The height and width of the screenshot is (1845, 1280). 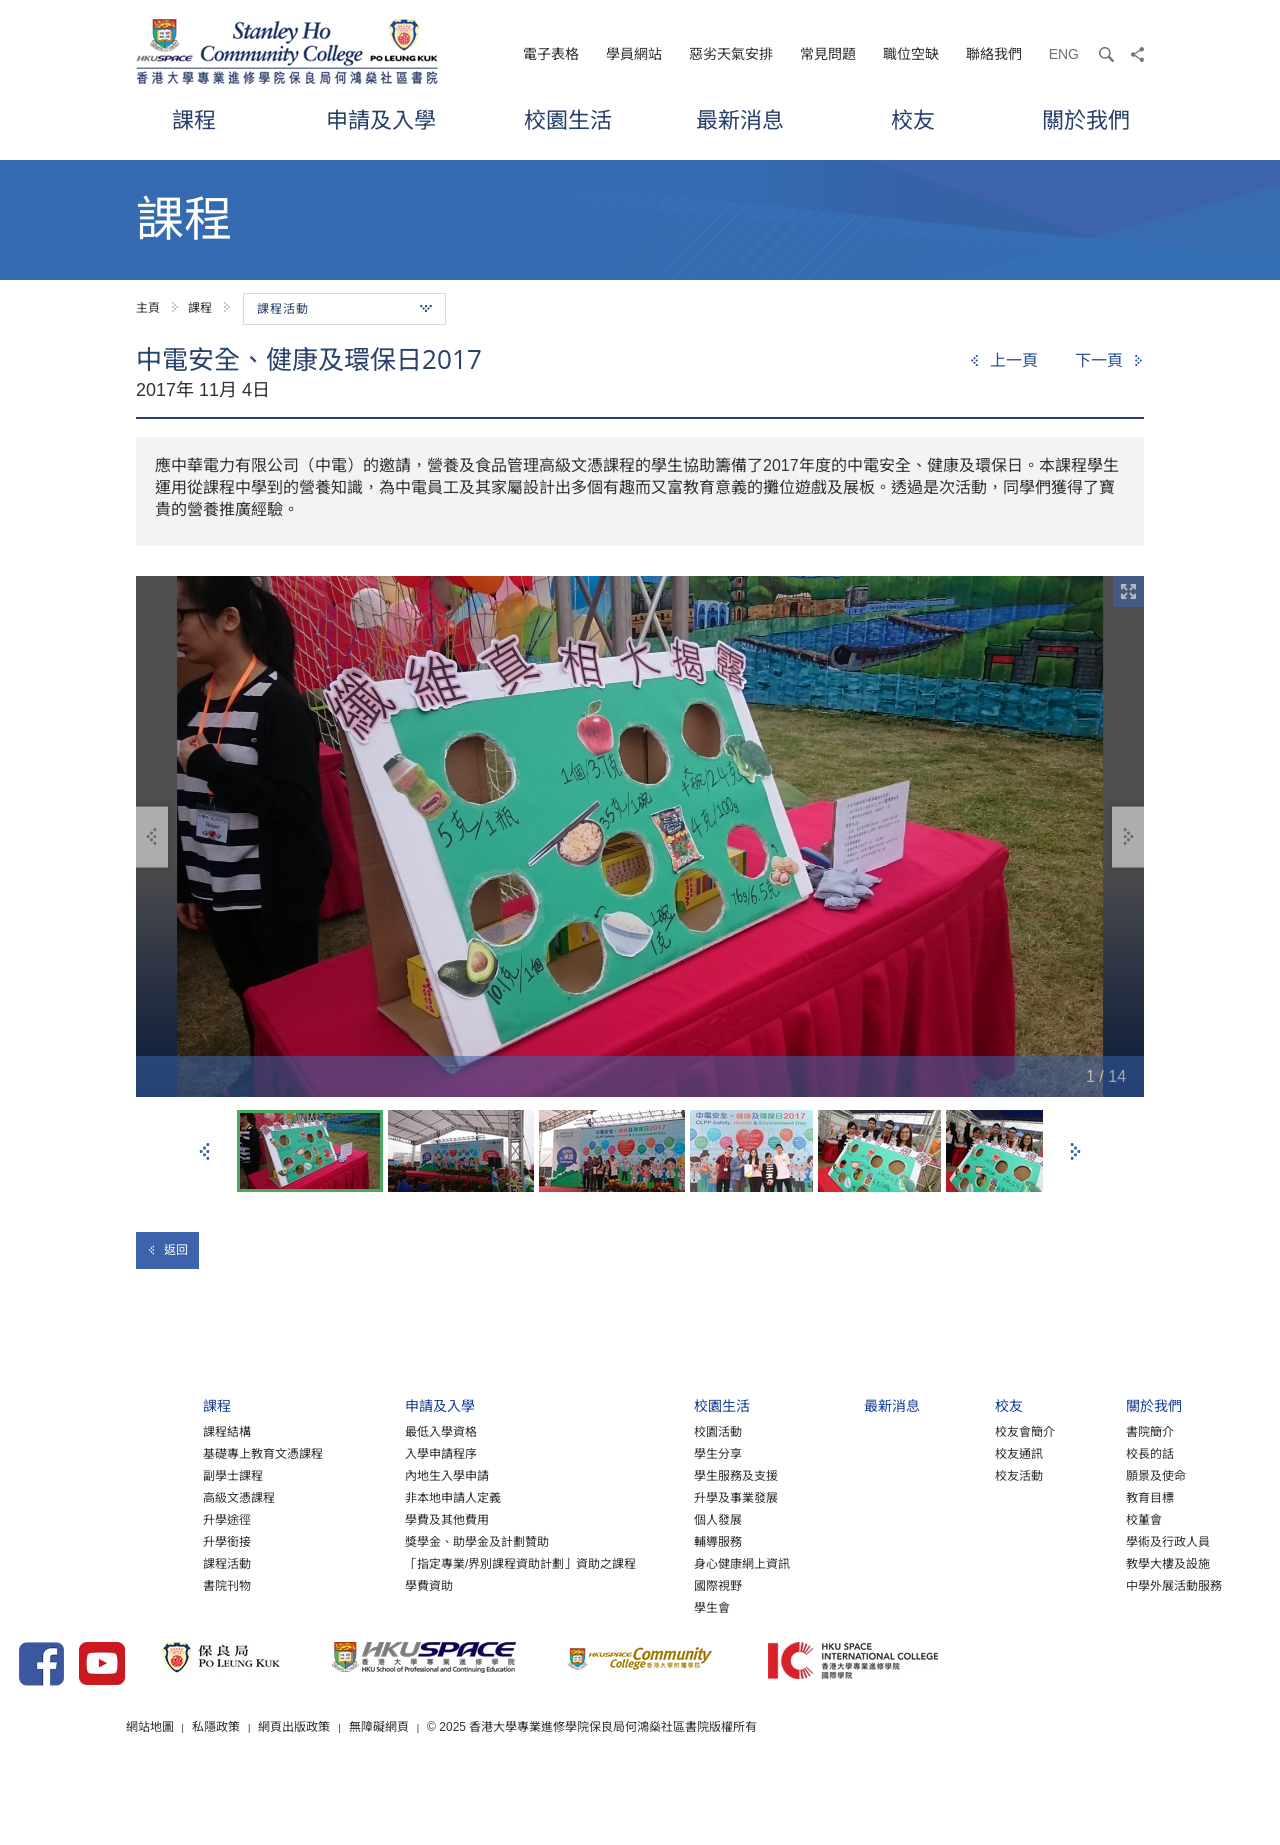 I want to click on 返回, so click(x=167, y=1250).